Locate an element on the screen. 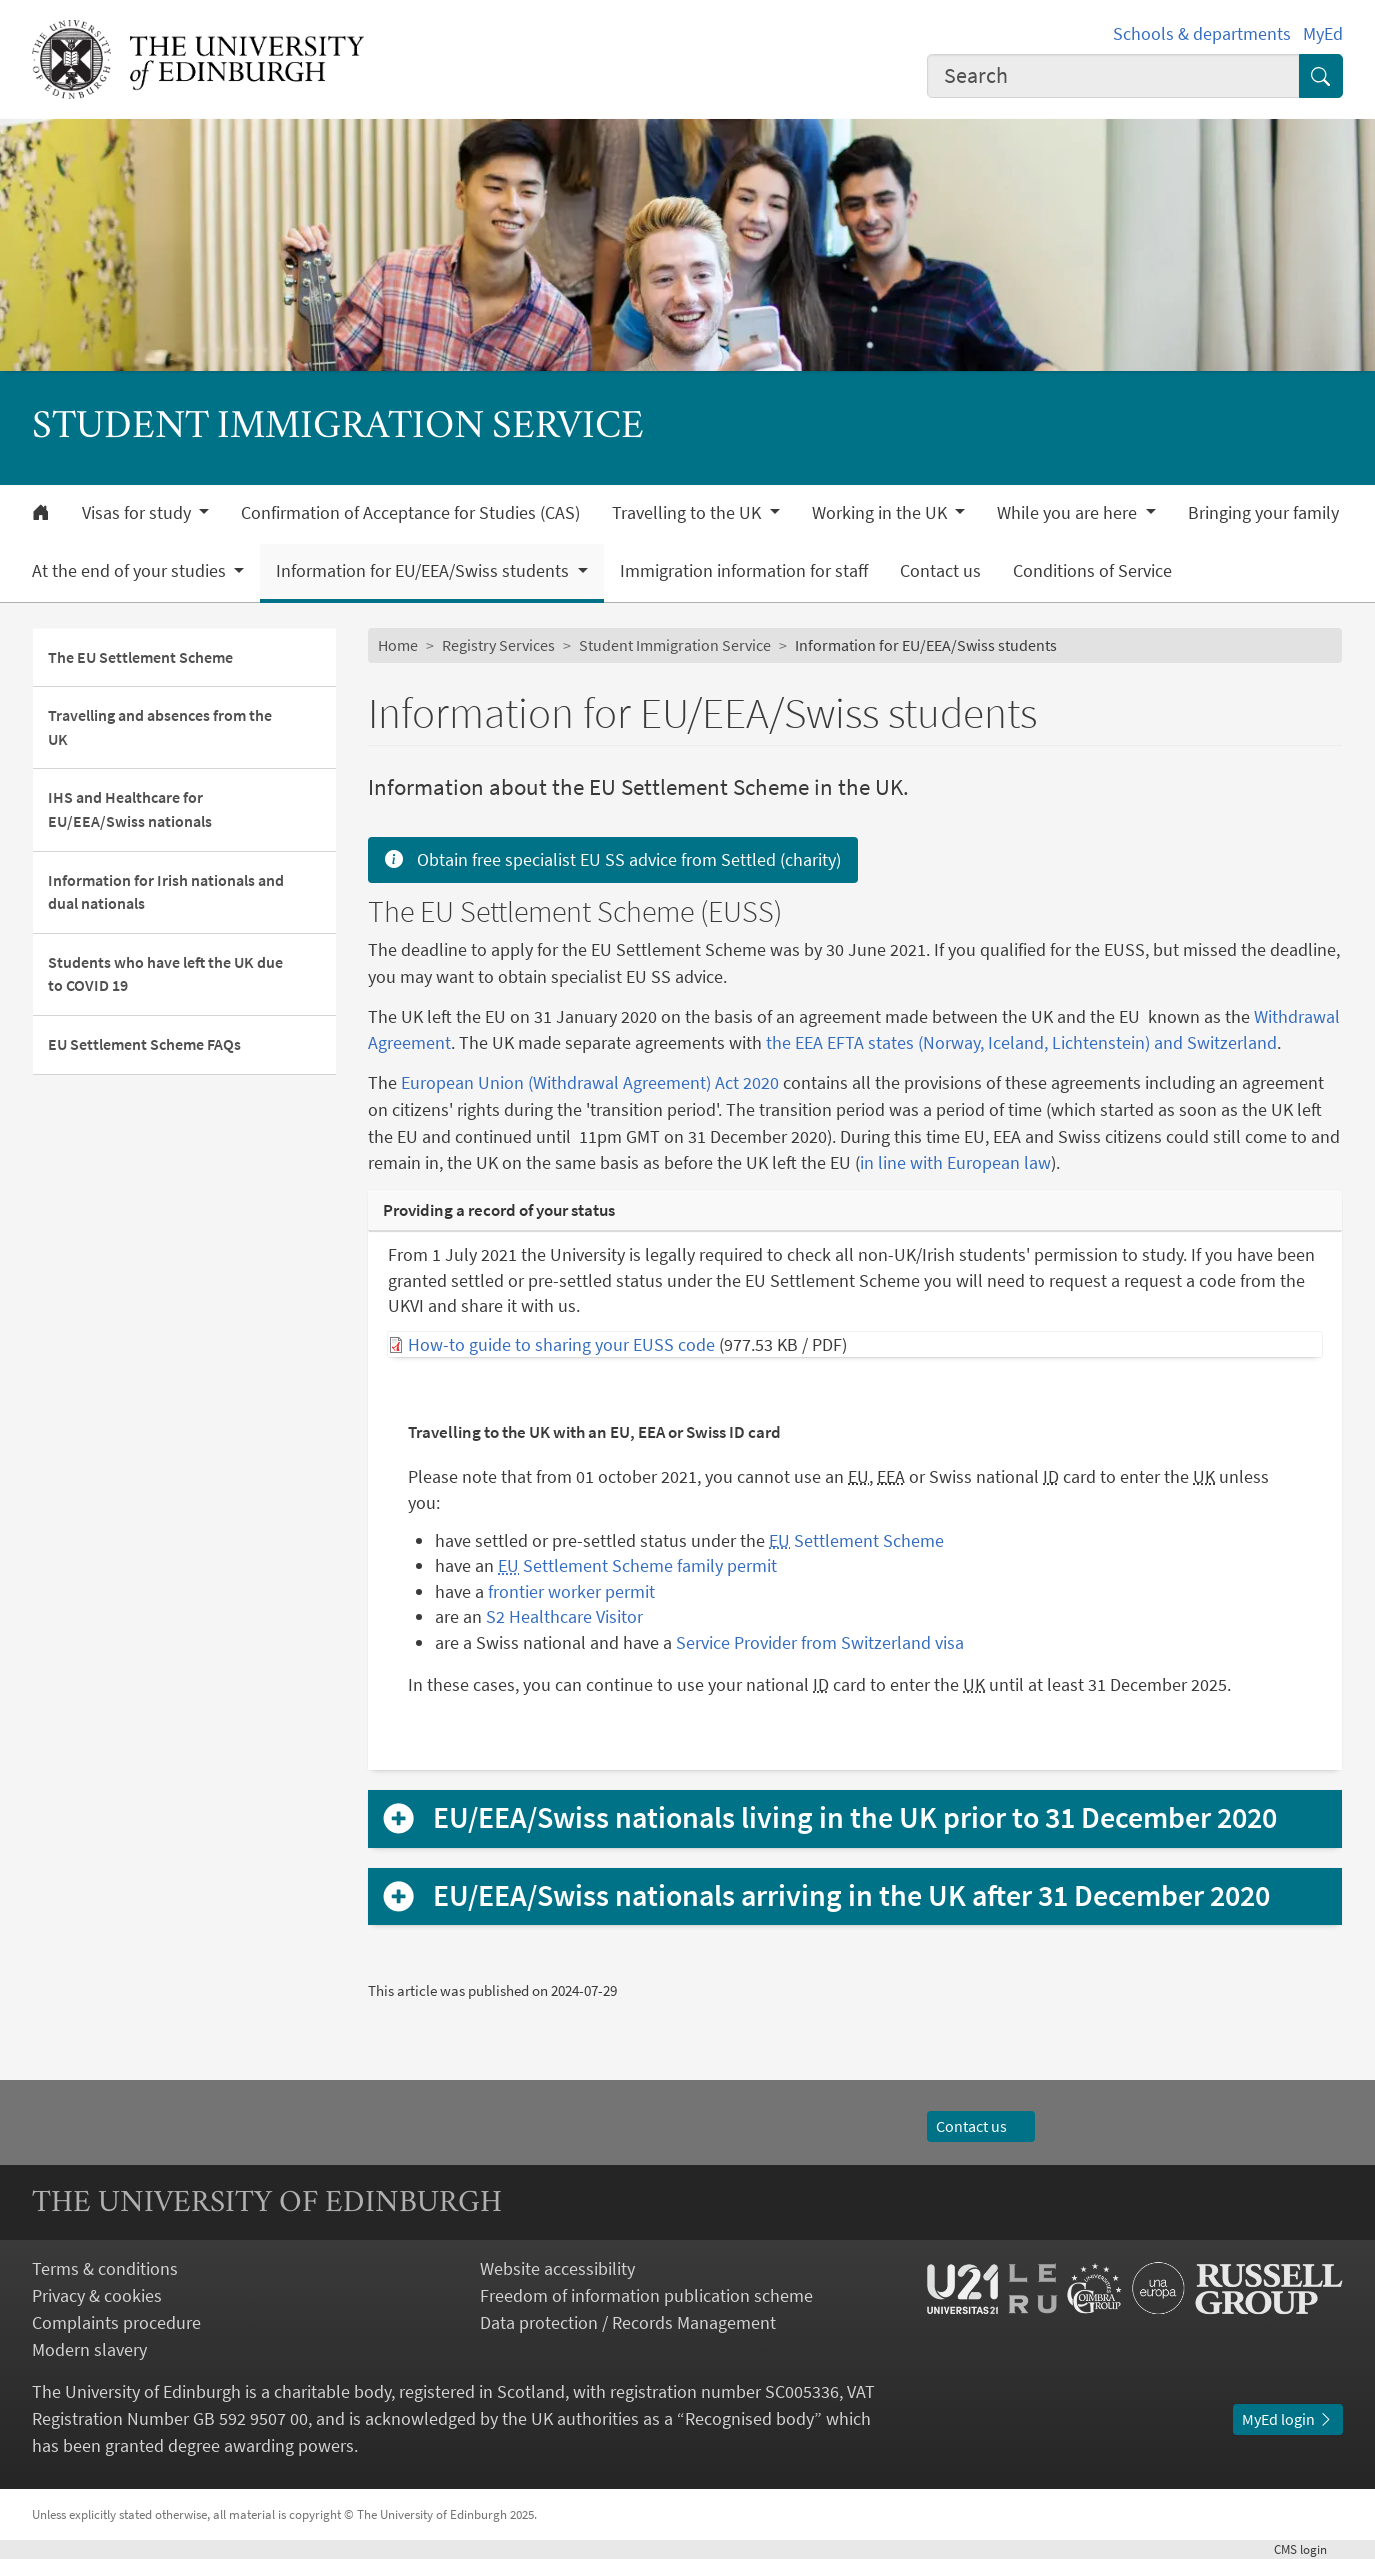  Confirmation of Acceptance for Studies (CAS) is located at coordinates (410, 513).